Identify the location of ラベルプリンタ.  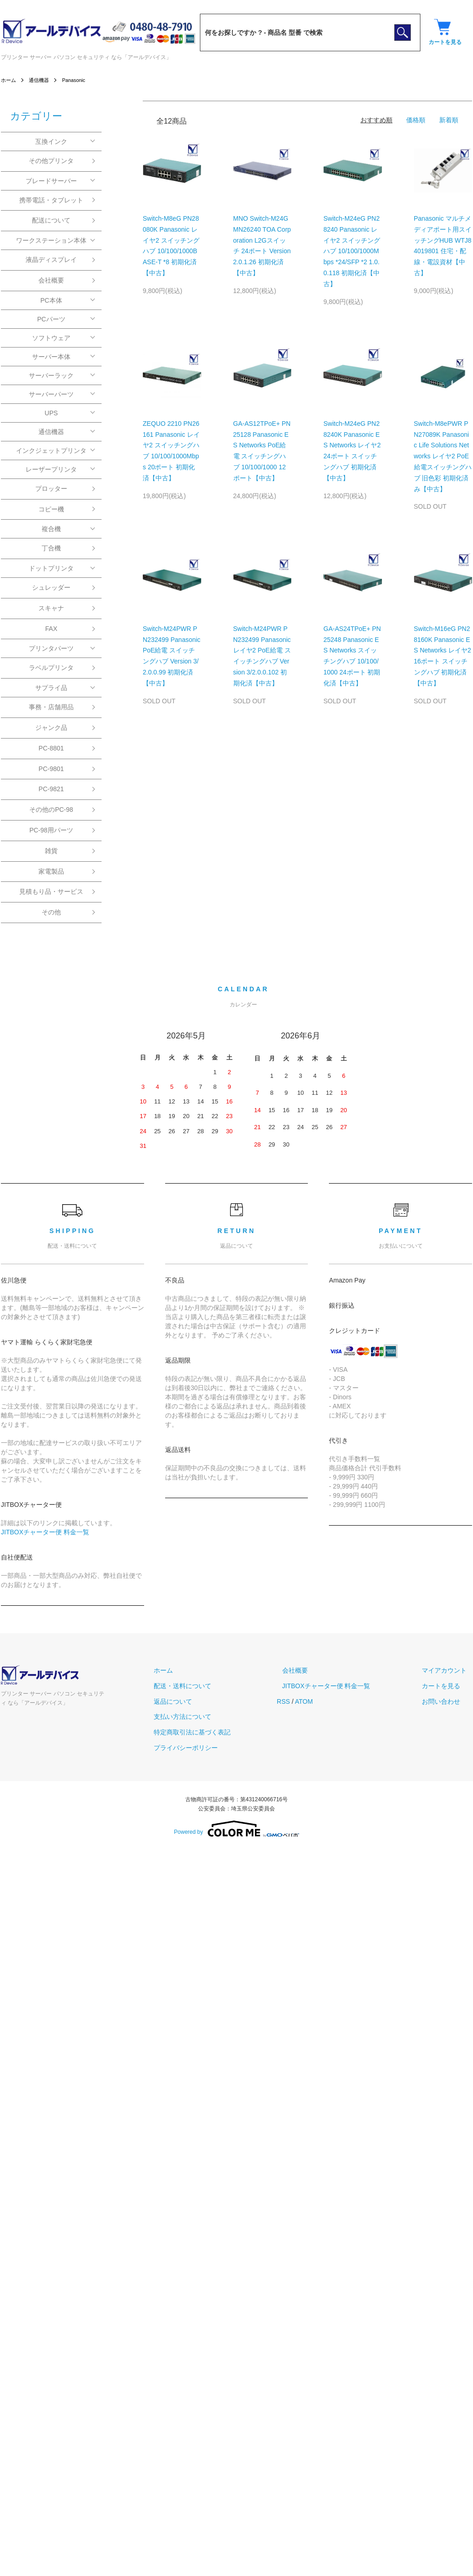
(51, 667).